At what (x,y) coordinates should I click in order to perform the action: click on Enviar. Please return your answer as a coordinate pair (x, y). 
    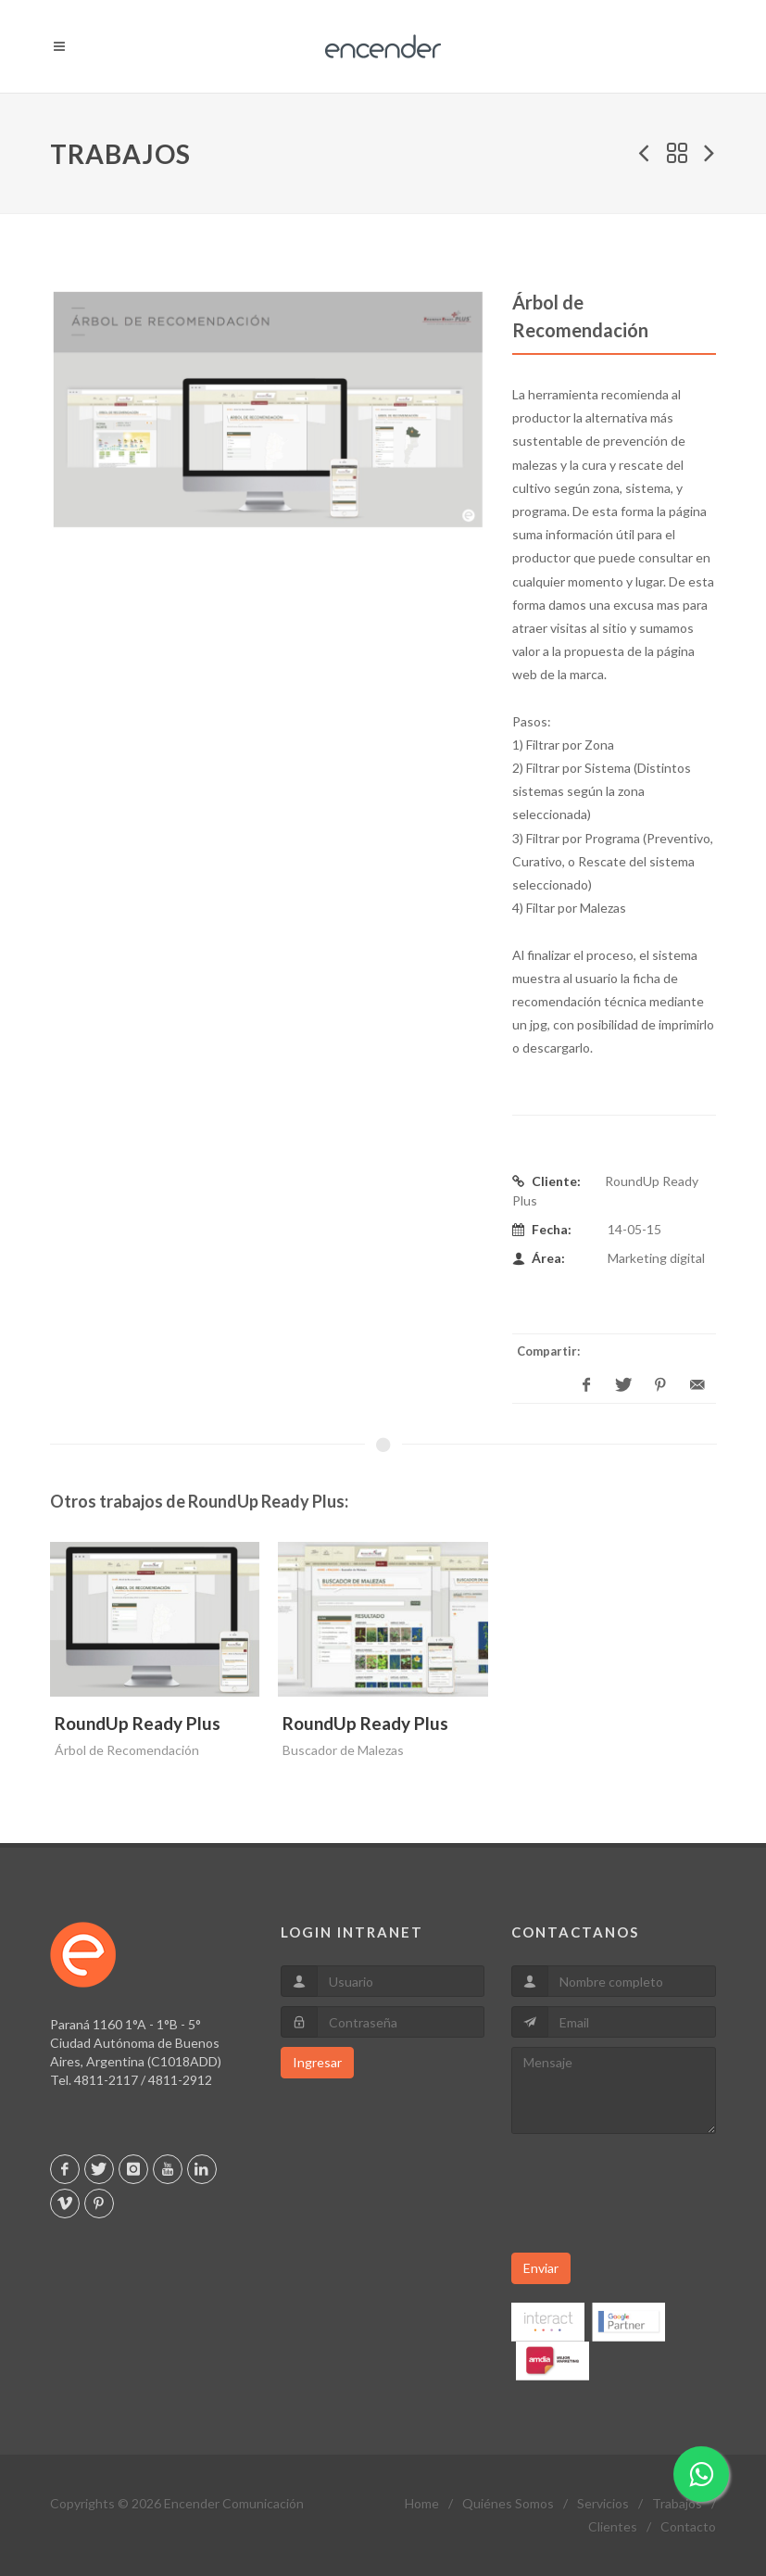
    Looking at the image, I should click on (541, 2268).